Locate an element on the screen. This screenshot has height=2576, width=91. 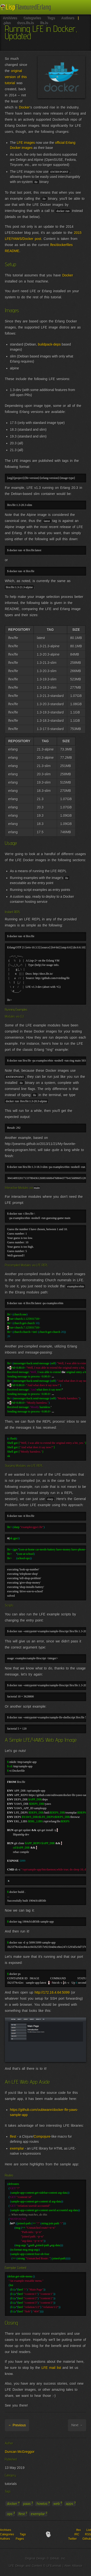
lfest is located at coordinates (13, 2136).